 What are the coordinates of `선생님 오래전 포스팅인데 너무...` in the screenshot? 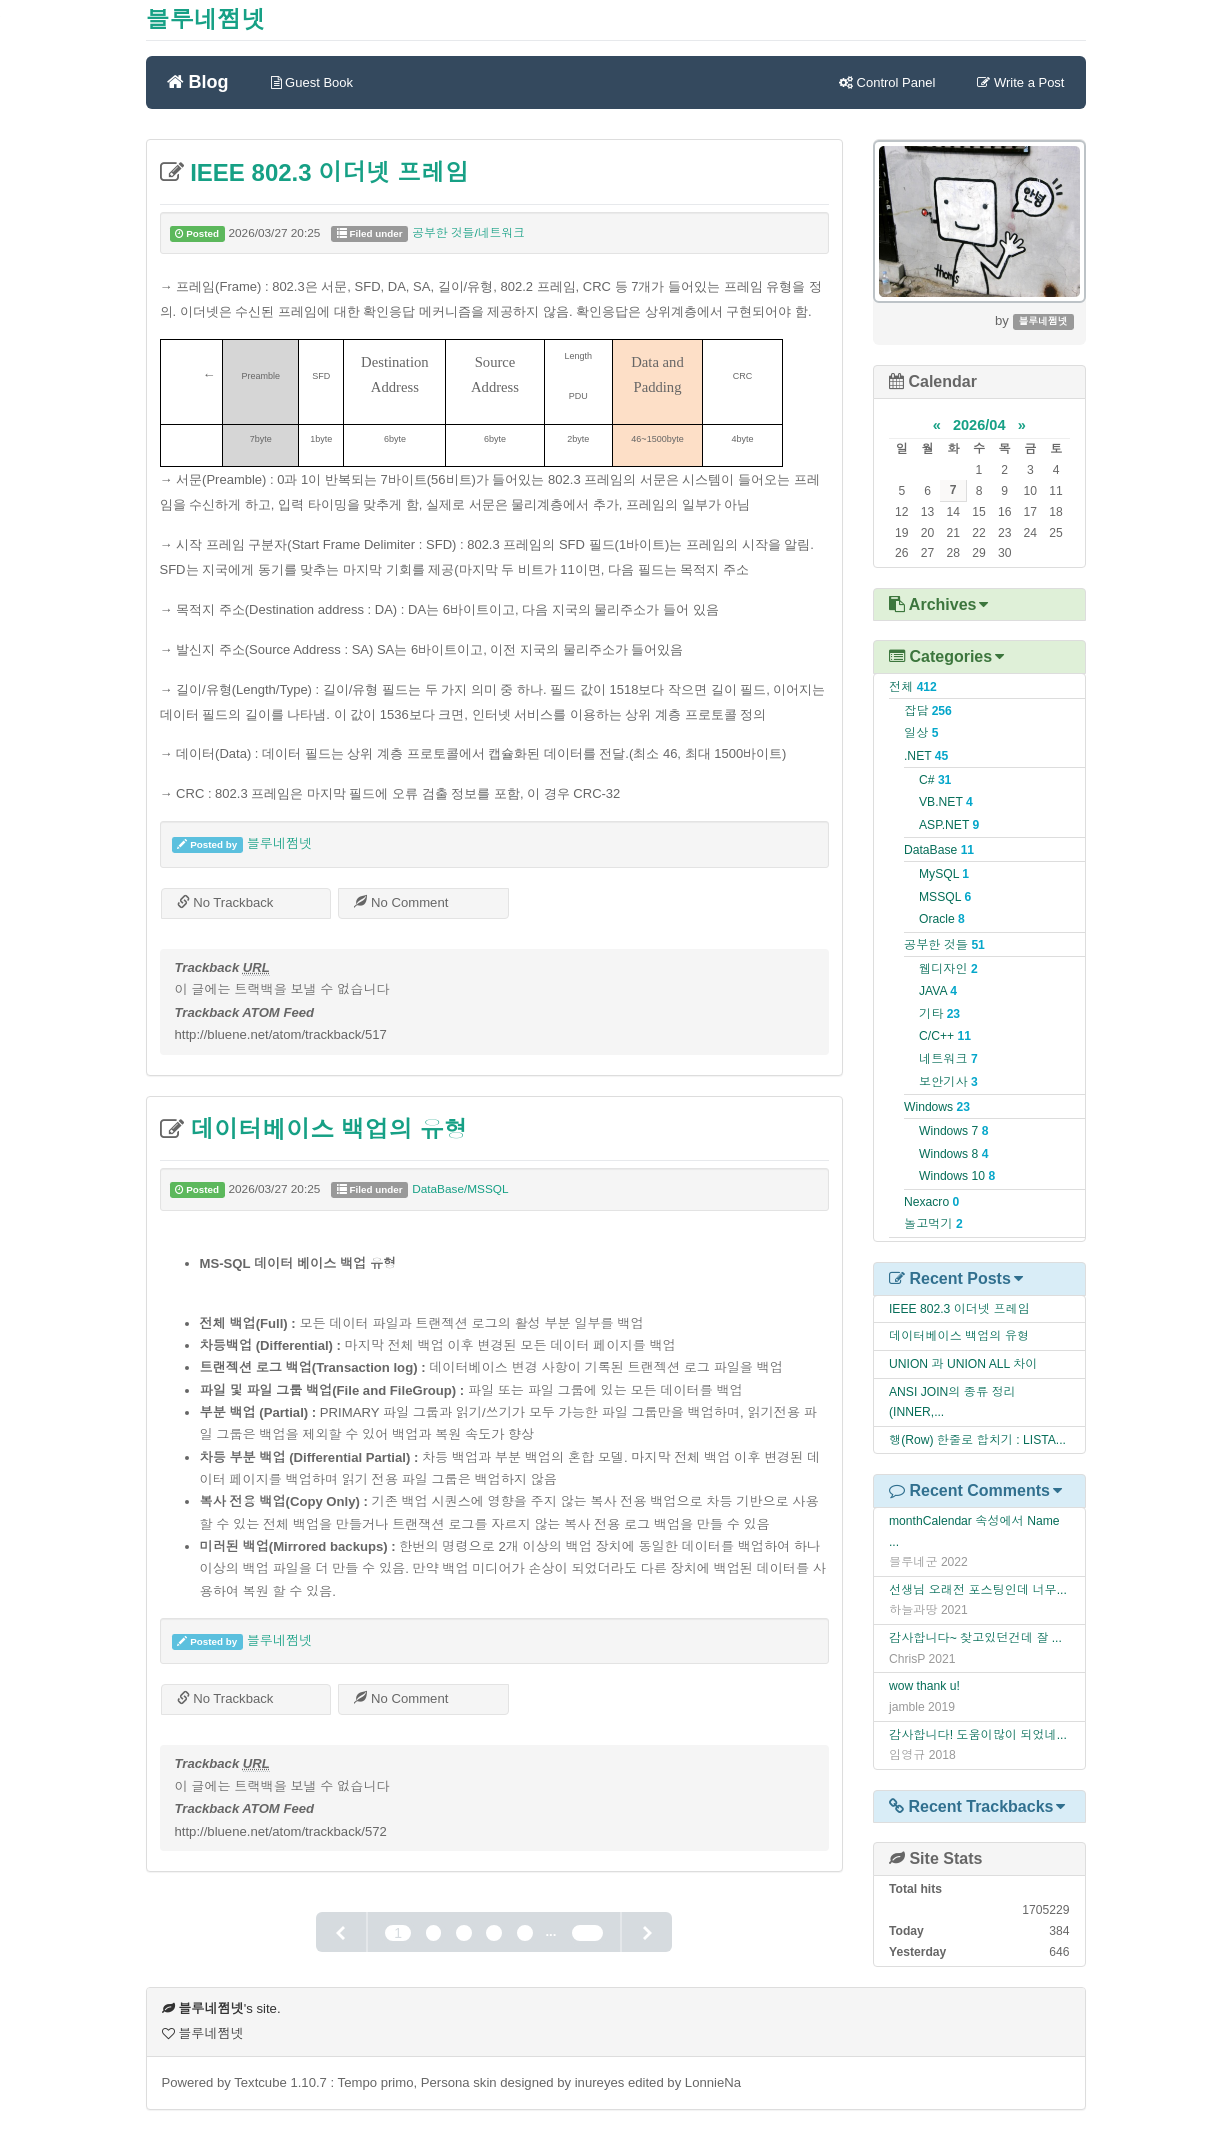 It's located at (978, 1590).